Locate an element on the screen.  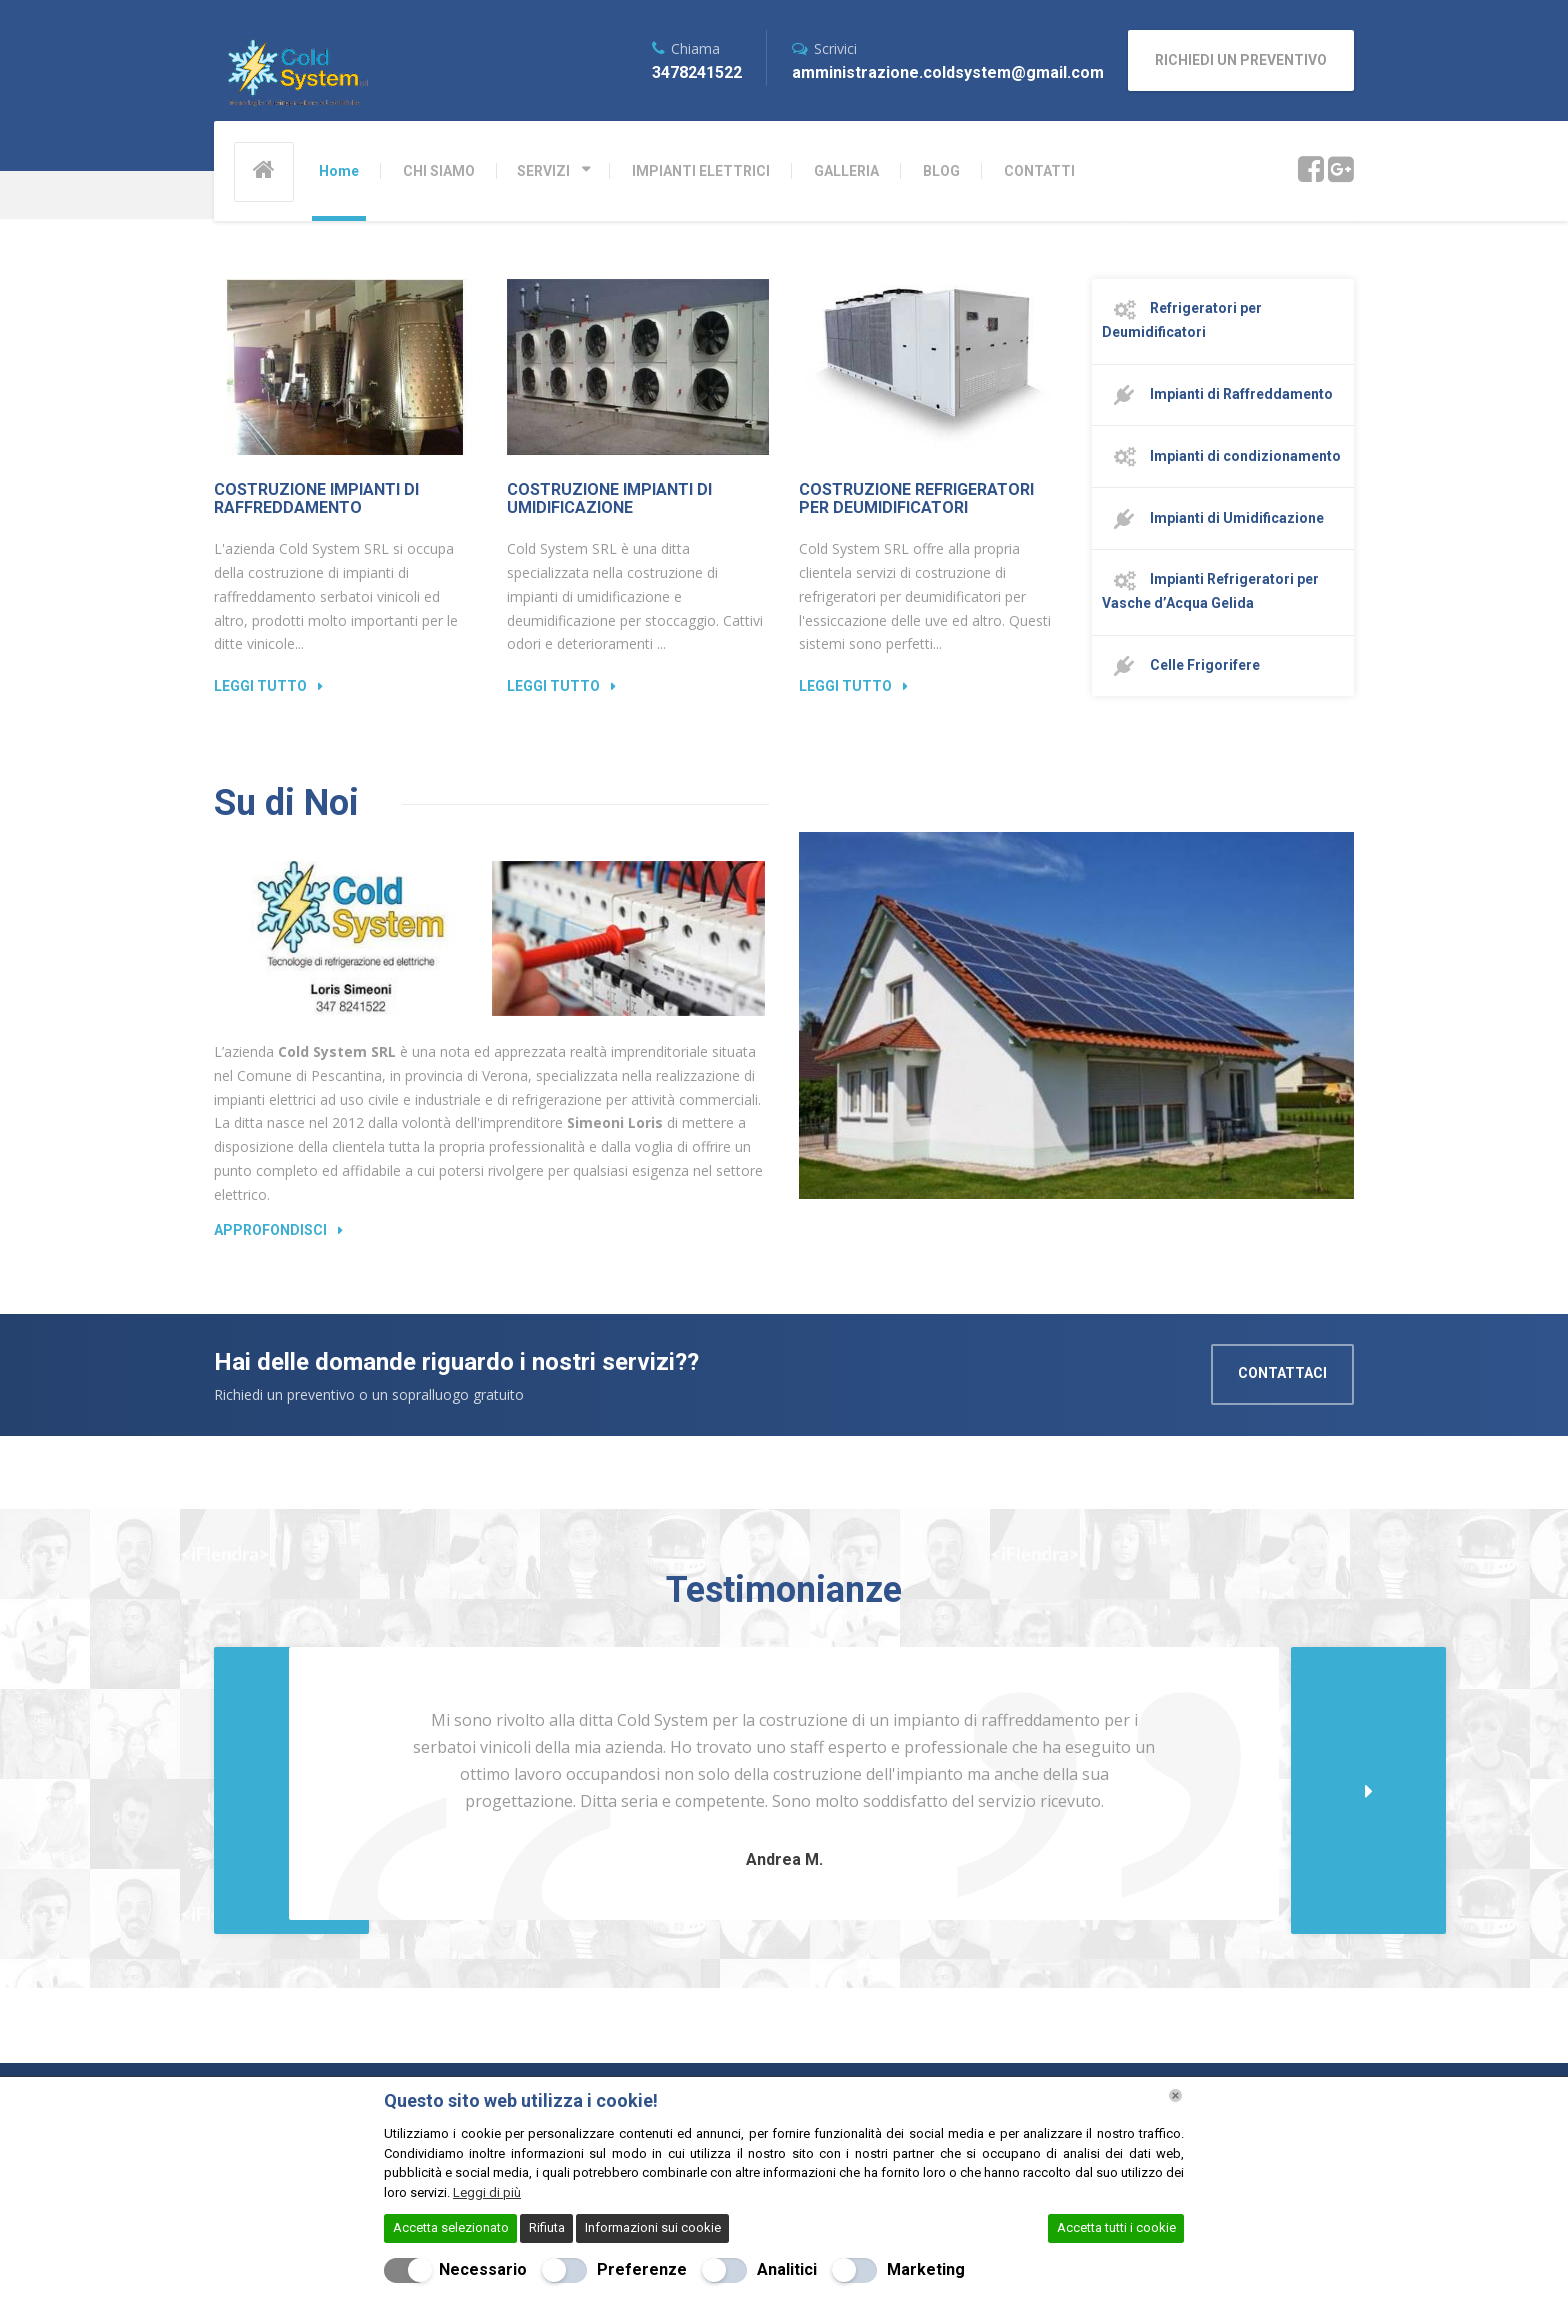
IMPIANTI ELETTRICI is located at coordinates (701, 171).